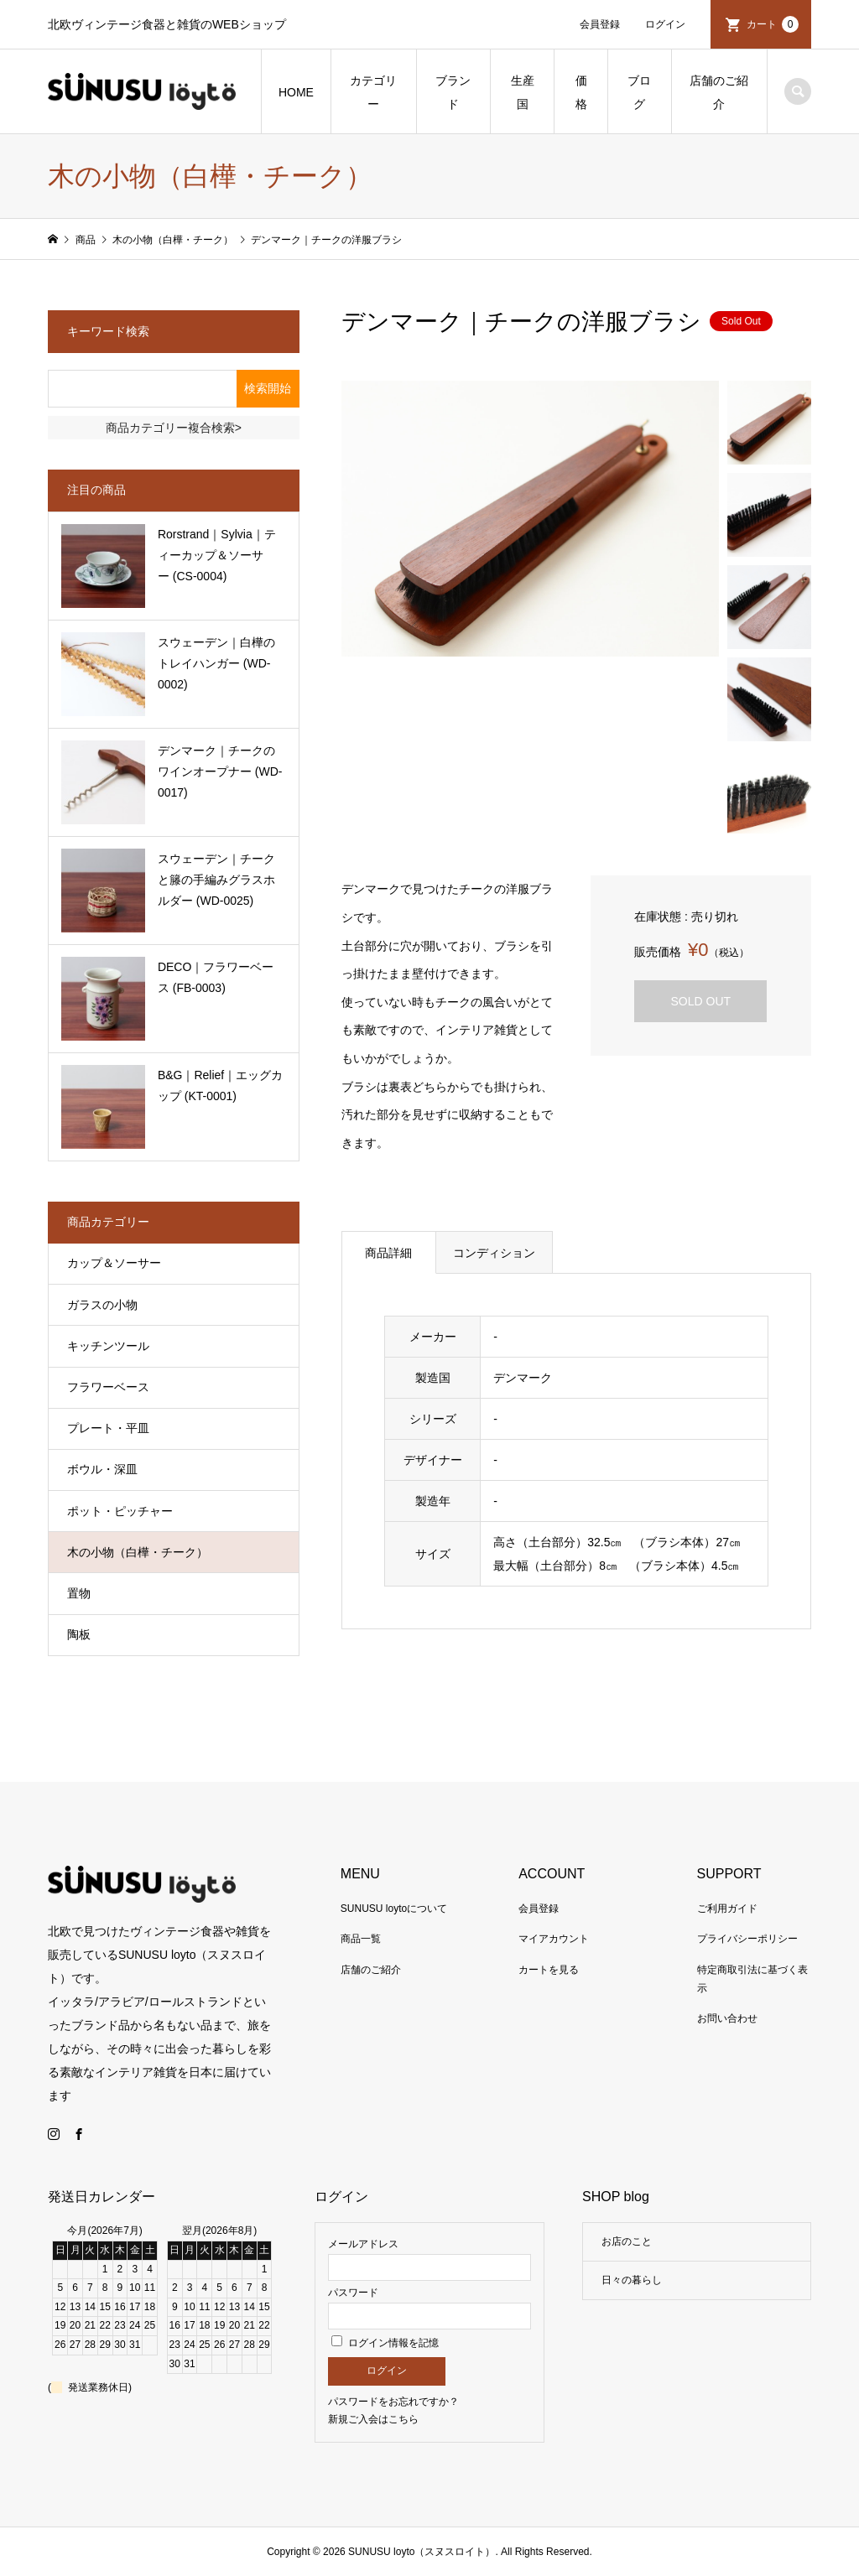  I want to click on プライバシーポリシー, so click(747, 1939).